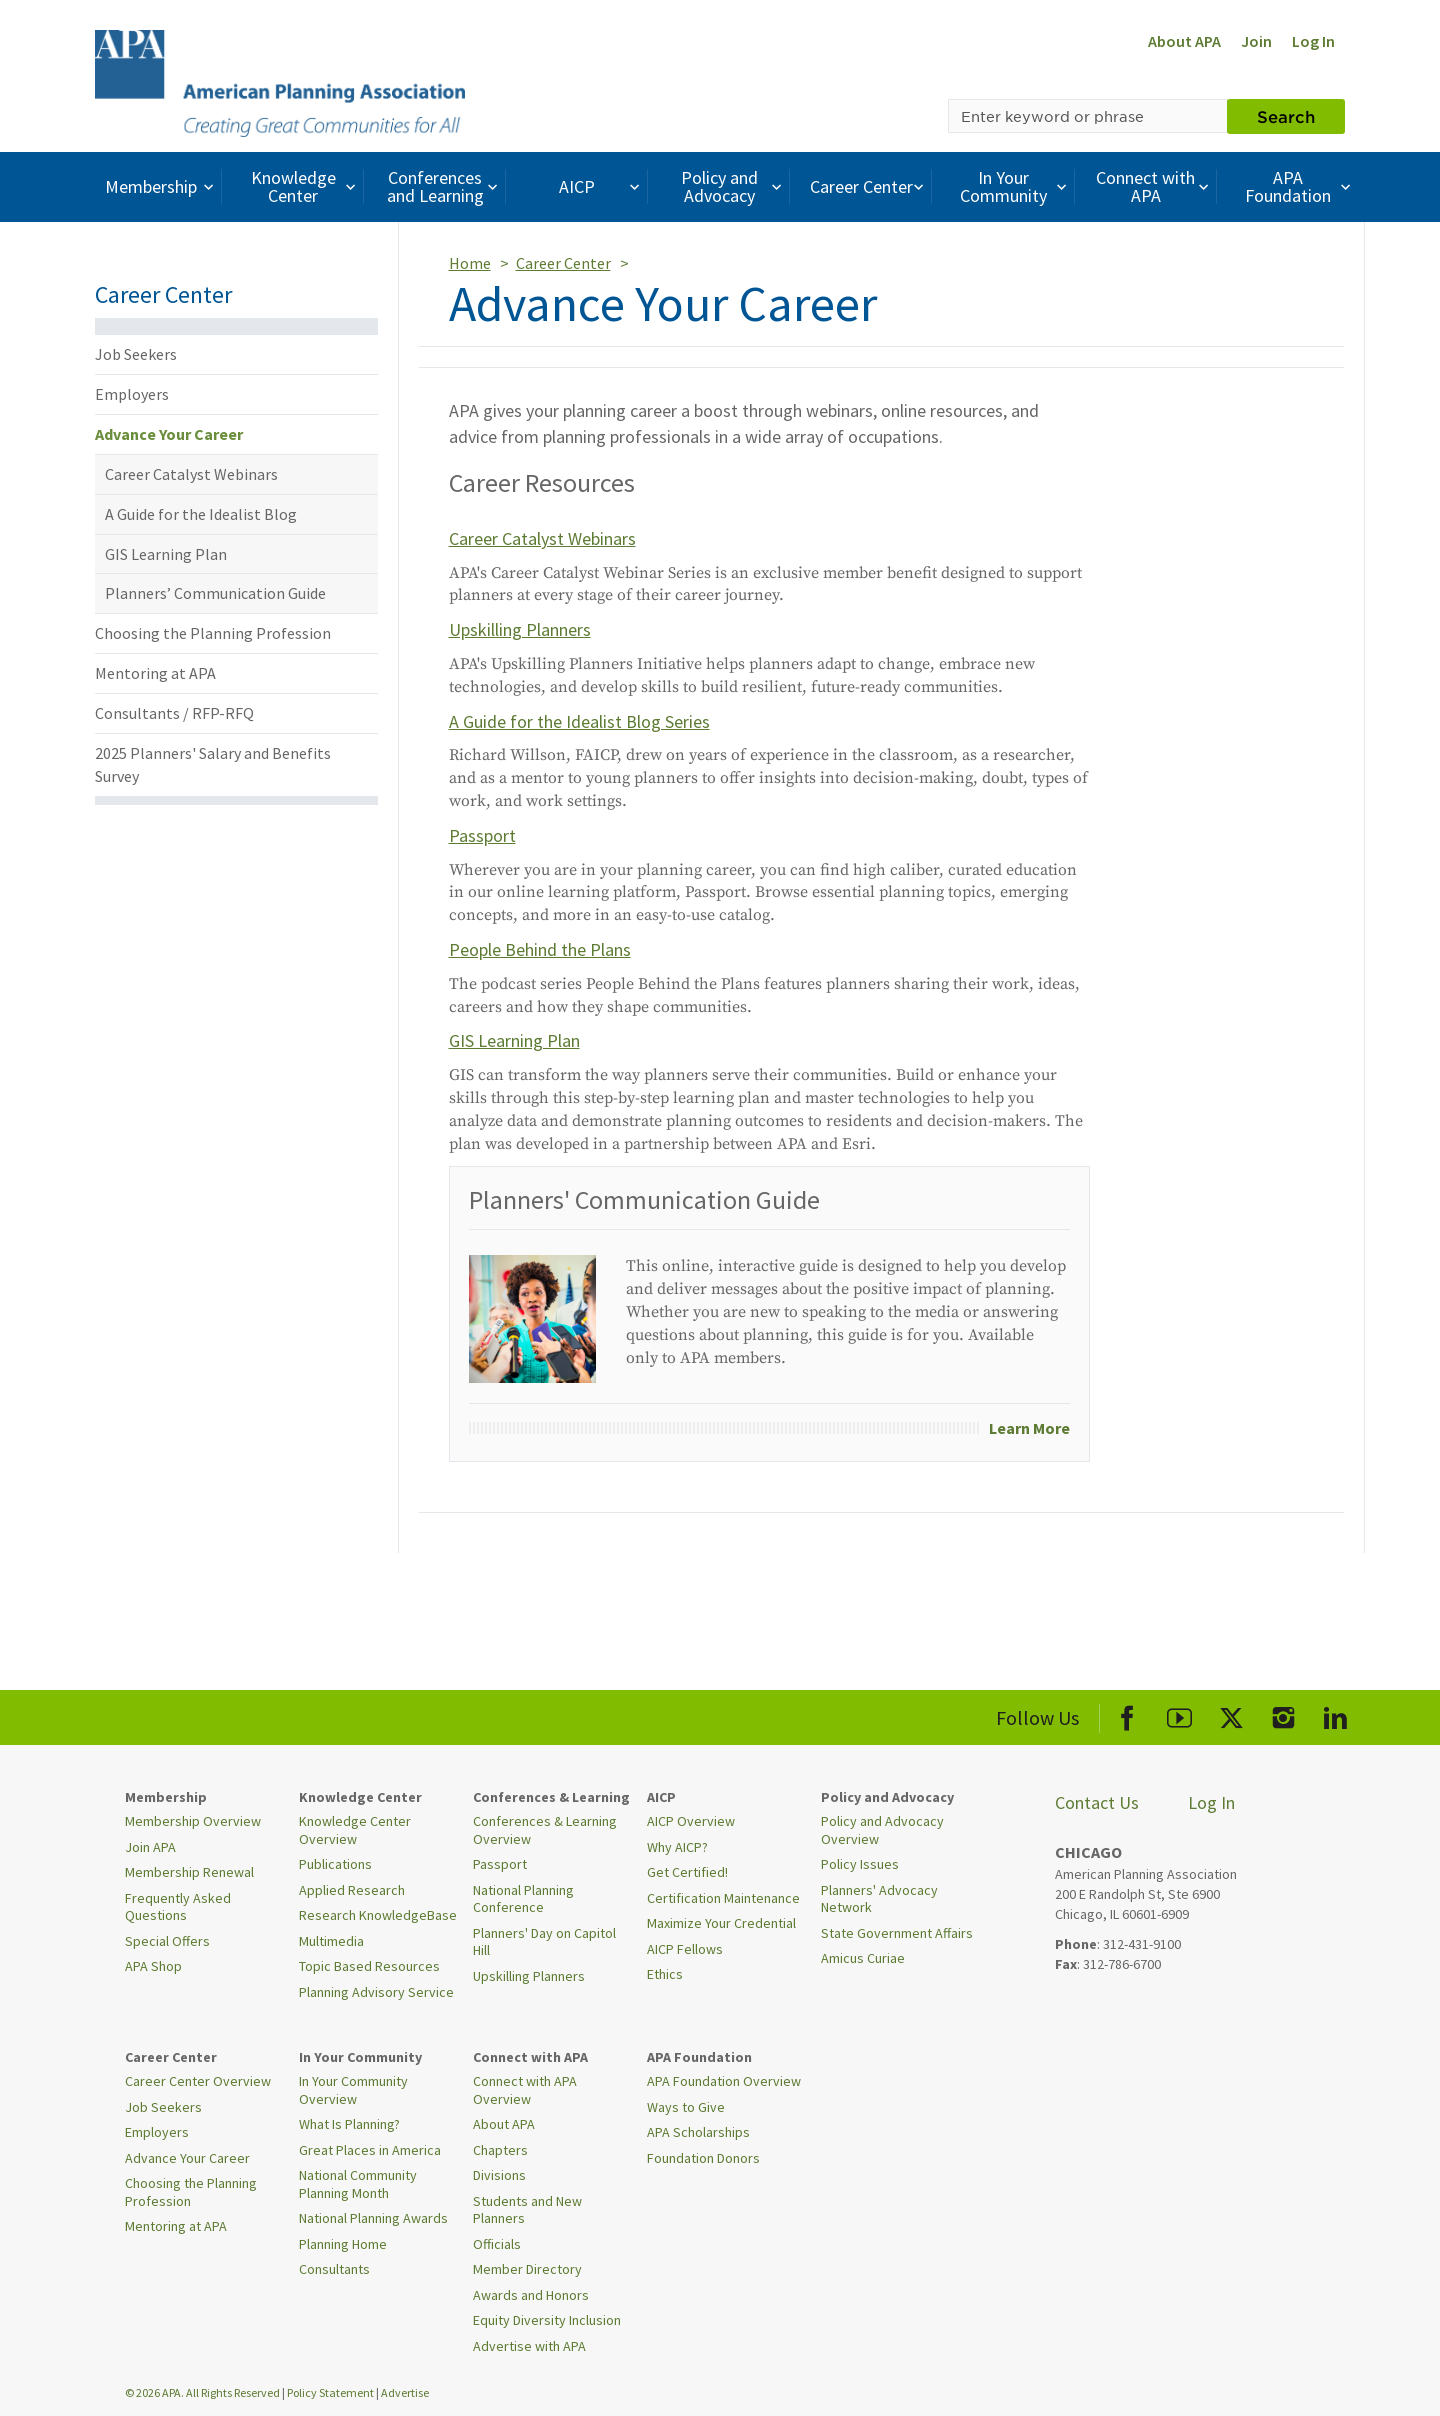 Image resolution: width=1440 pixels, height=2416 pixels. Describe the element at coordinates (1154, 186) in the screenshot. I see `Connect with APA` at that location.